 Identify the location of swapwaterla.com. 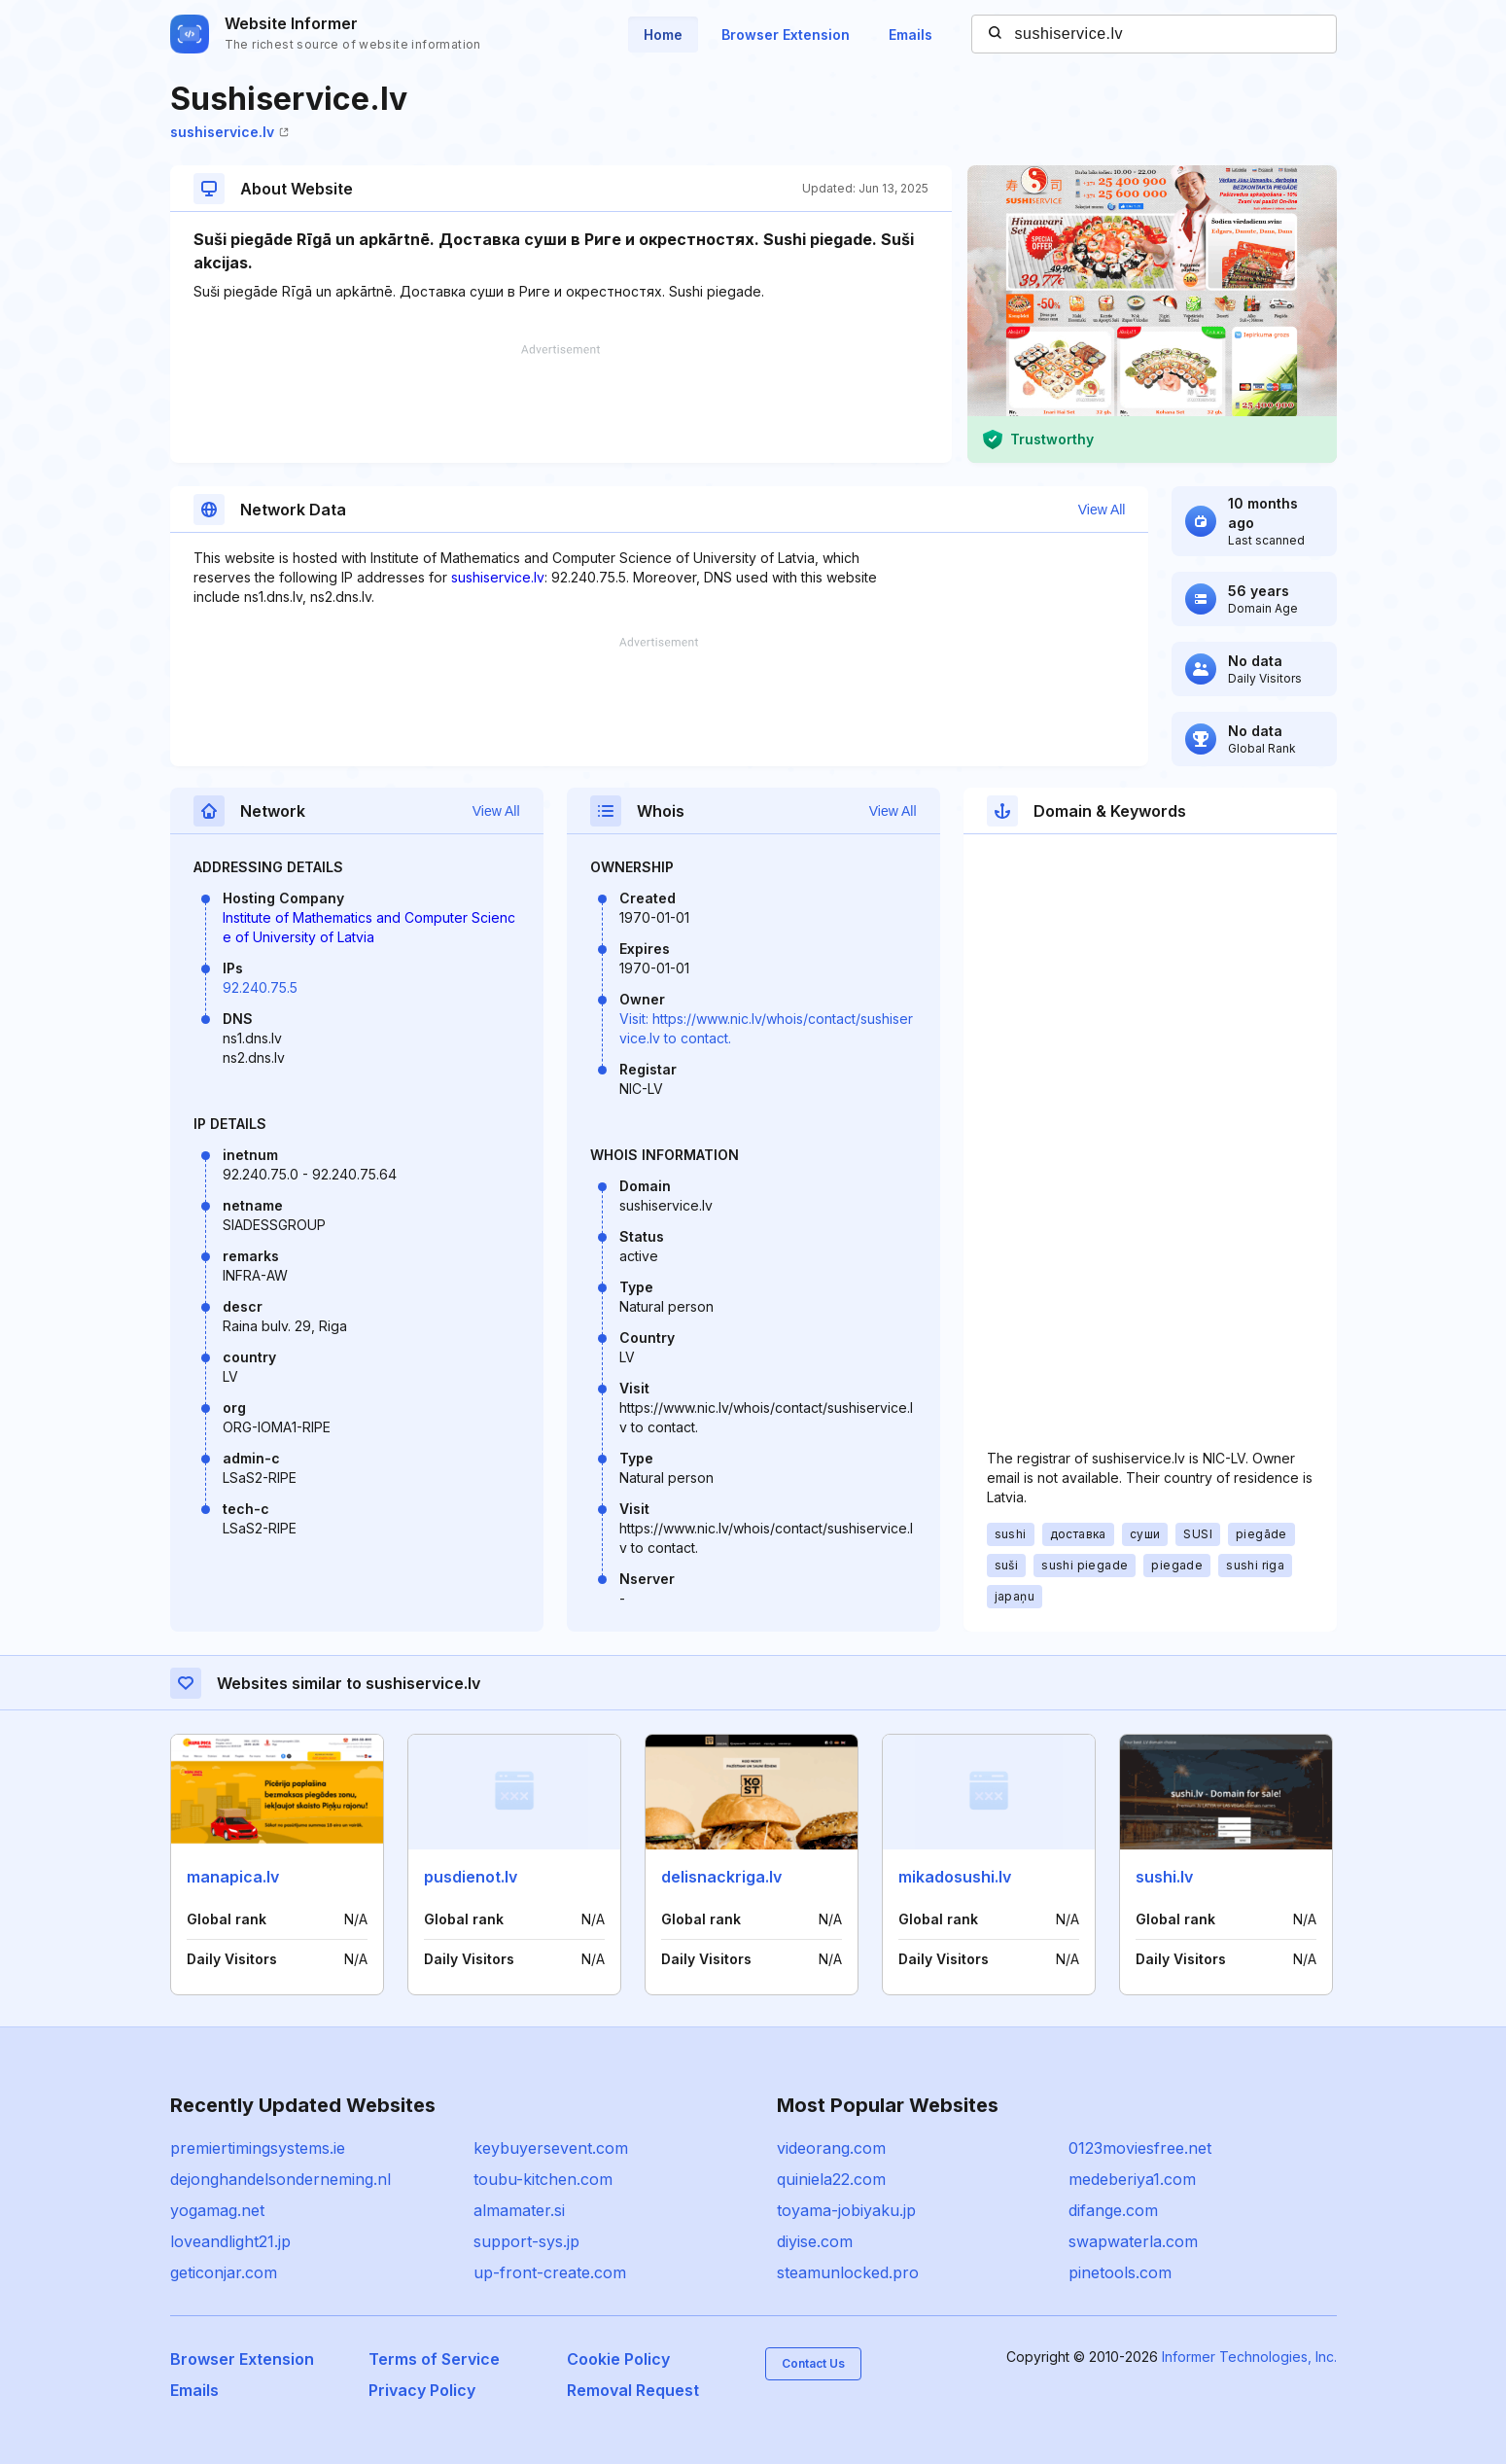
(1133, 2241).